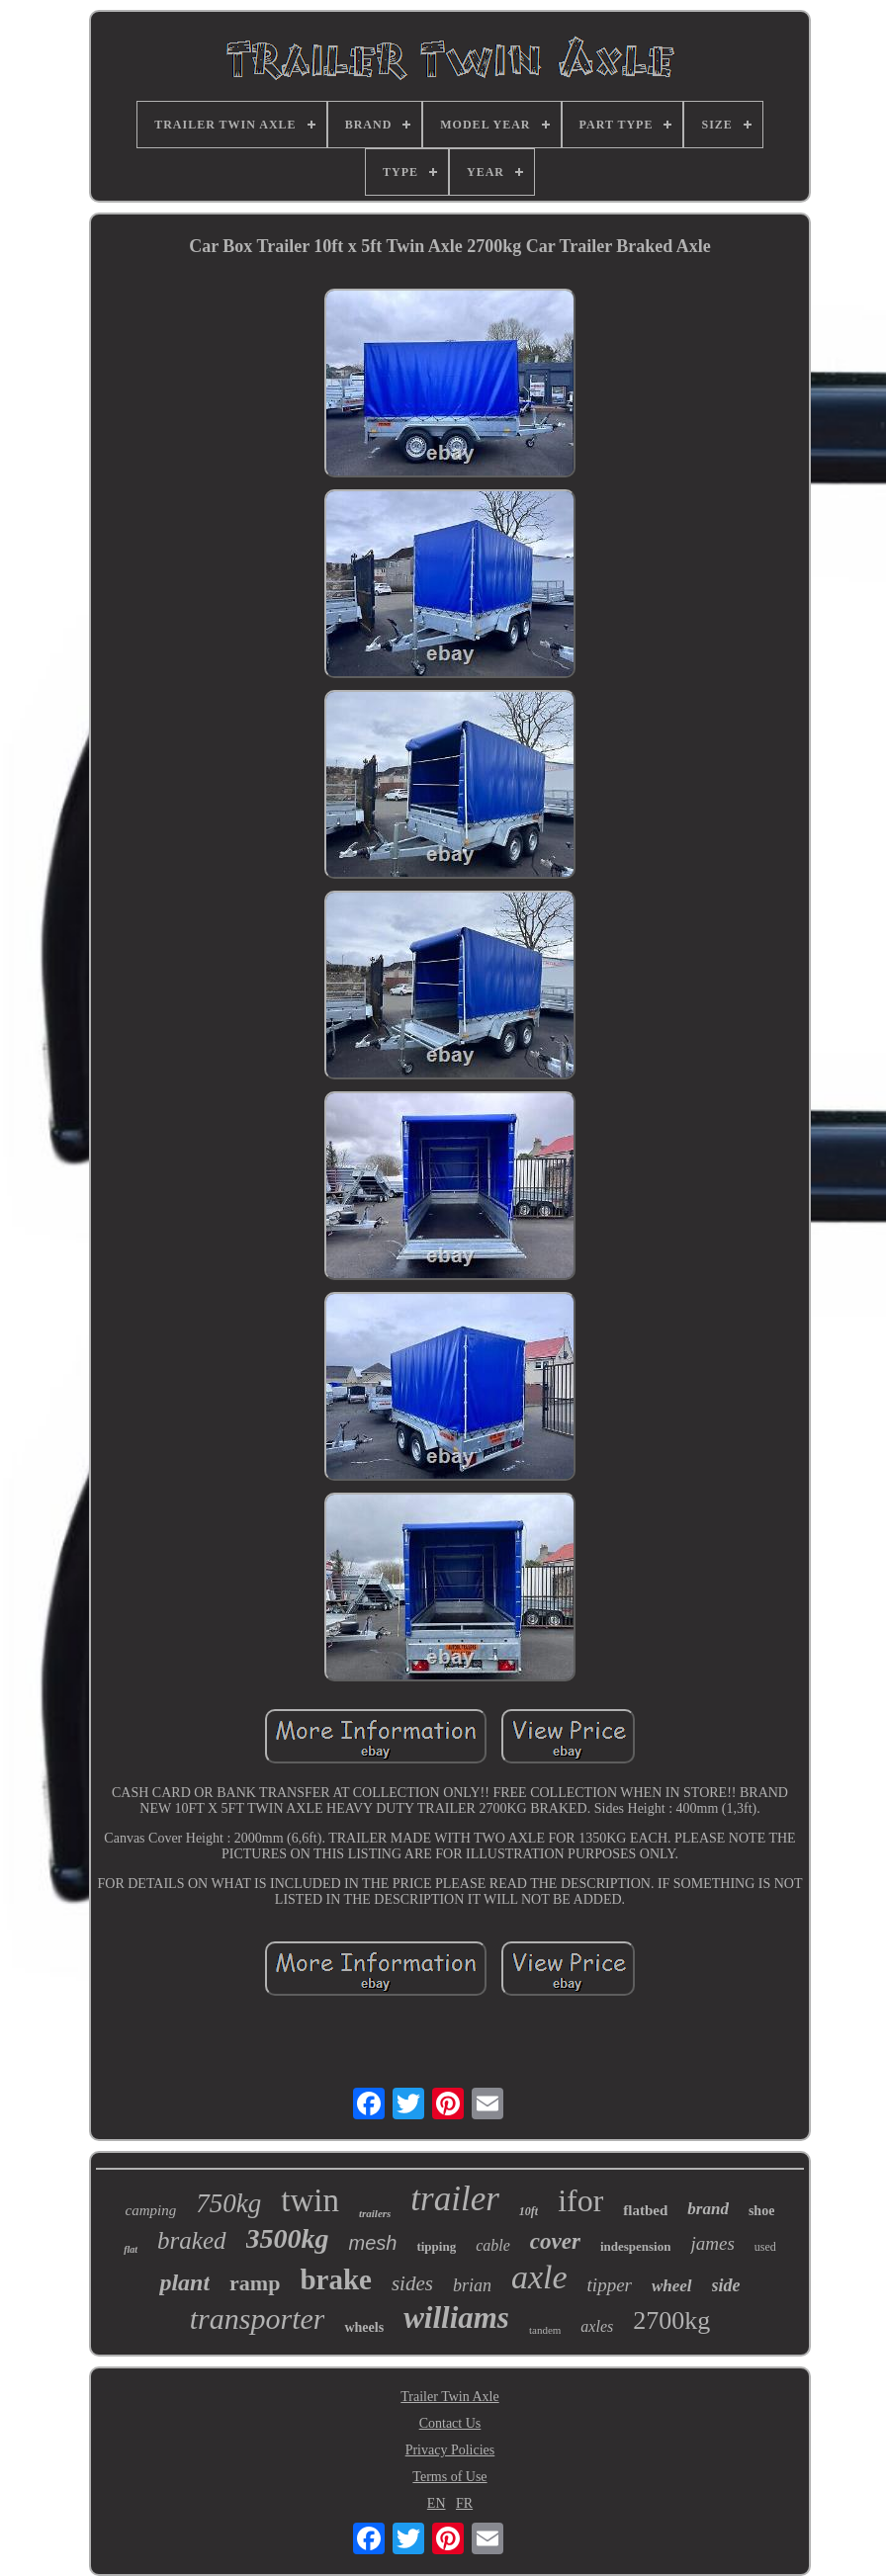  What do you see at coordinates (596, 2326) in the screenshot?
I see `axles` at bounding box center [596, 2326].